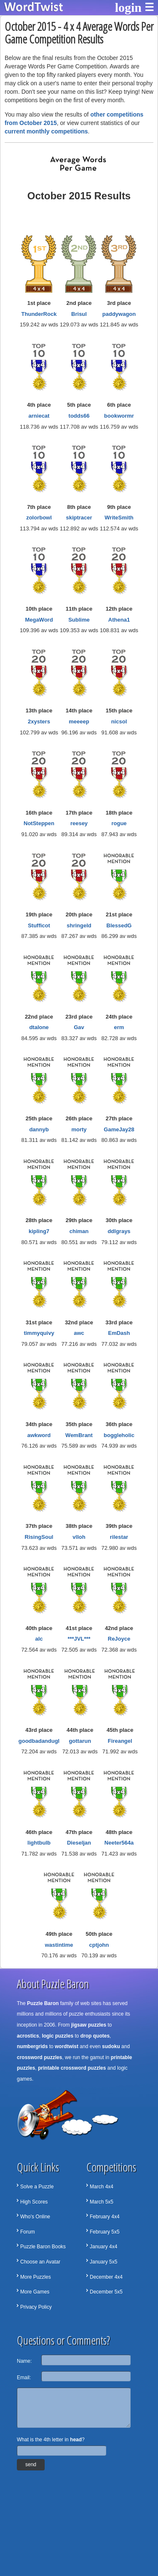 This screenshot has height=2576, width=158. What do you see at coordinates (119, 416) in the screenshot?
I see `bookwormr` at bounding box center [119, 416].